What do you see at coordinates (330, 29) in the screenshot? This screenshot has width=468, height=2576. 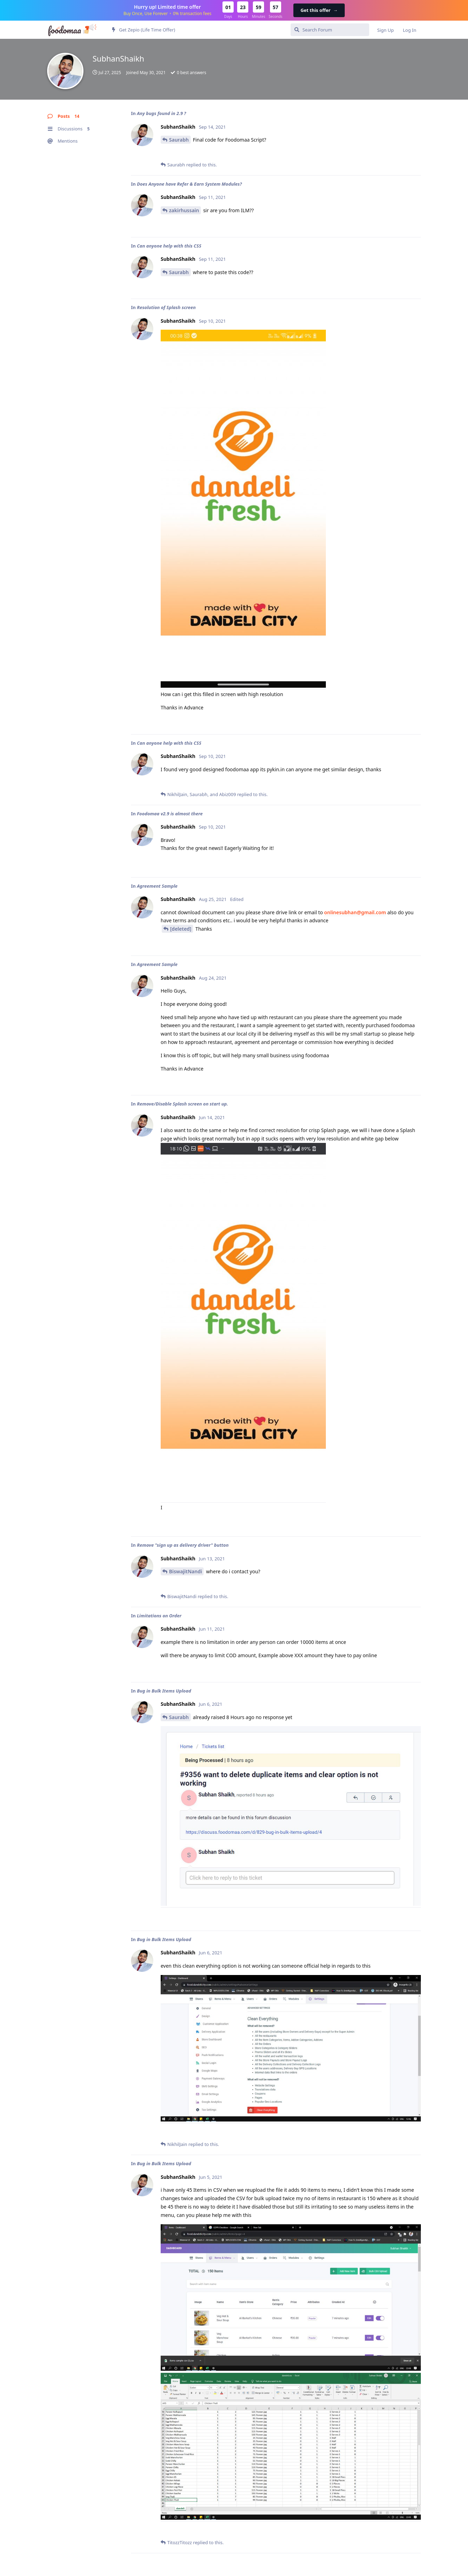 I see `[Search Forum]` at bounding box center [330, 29].